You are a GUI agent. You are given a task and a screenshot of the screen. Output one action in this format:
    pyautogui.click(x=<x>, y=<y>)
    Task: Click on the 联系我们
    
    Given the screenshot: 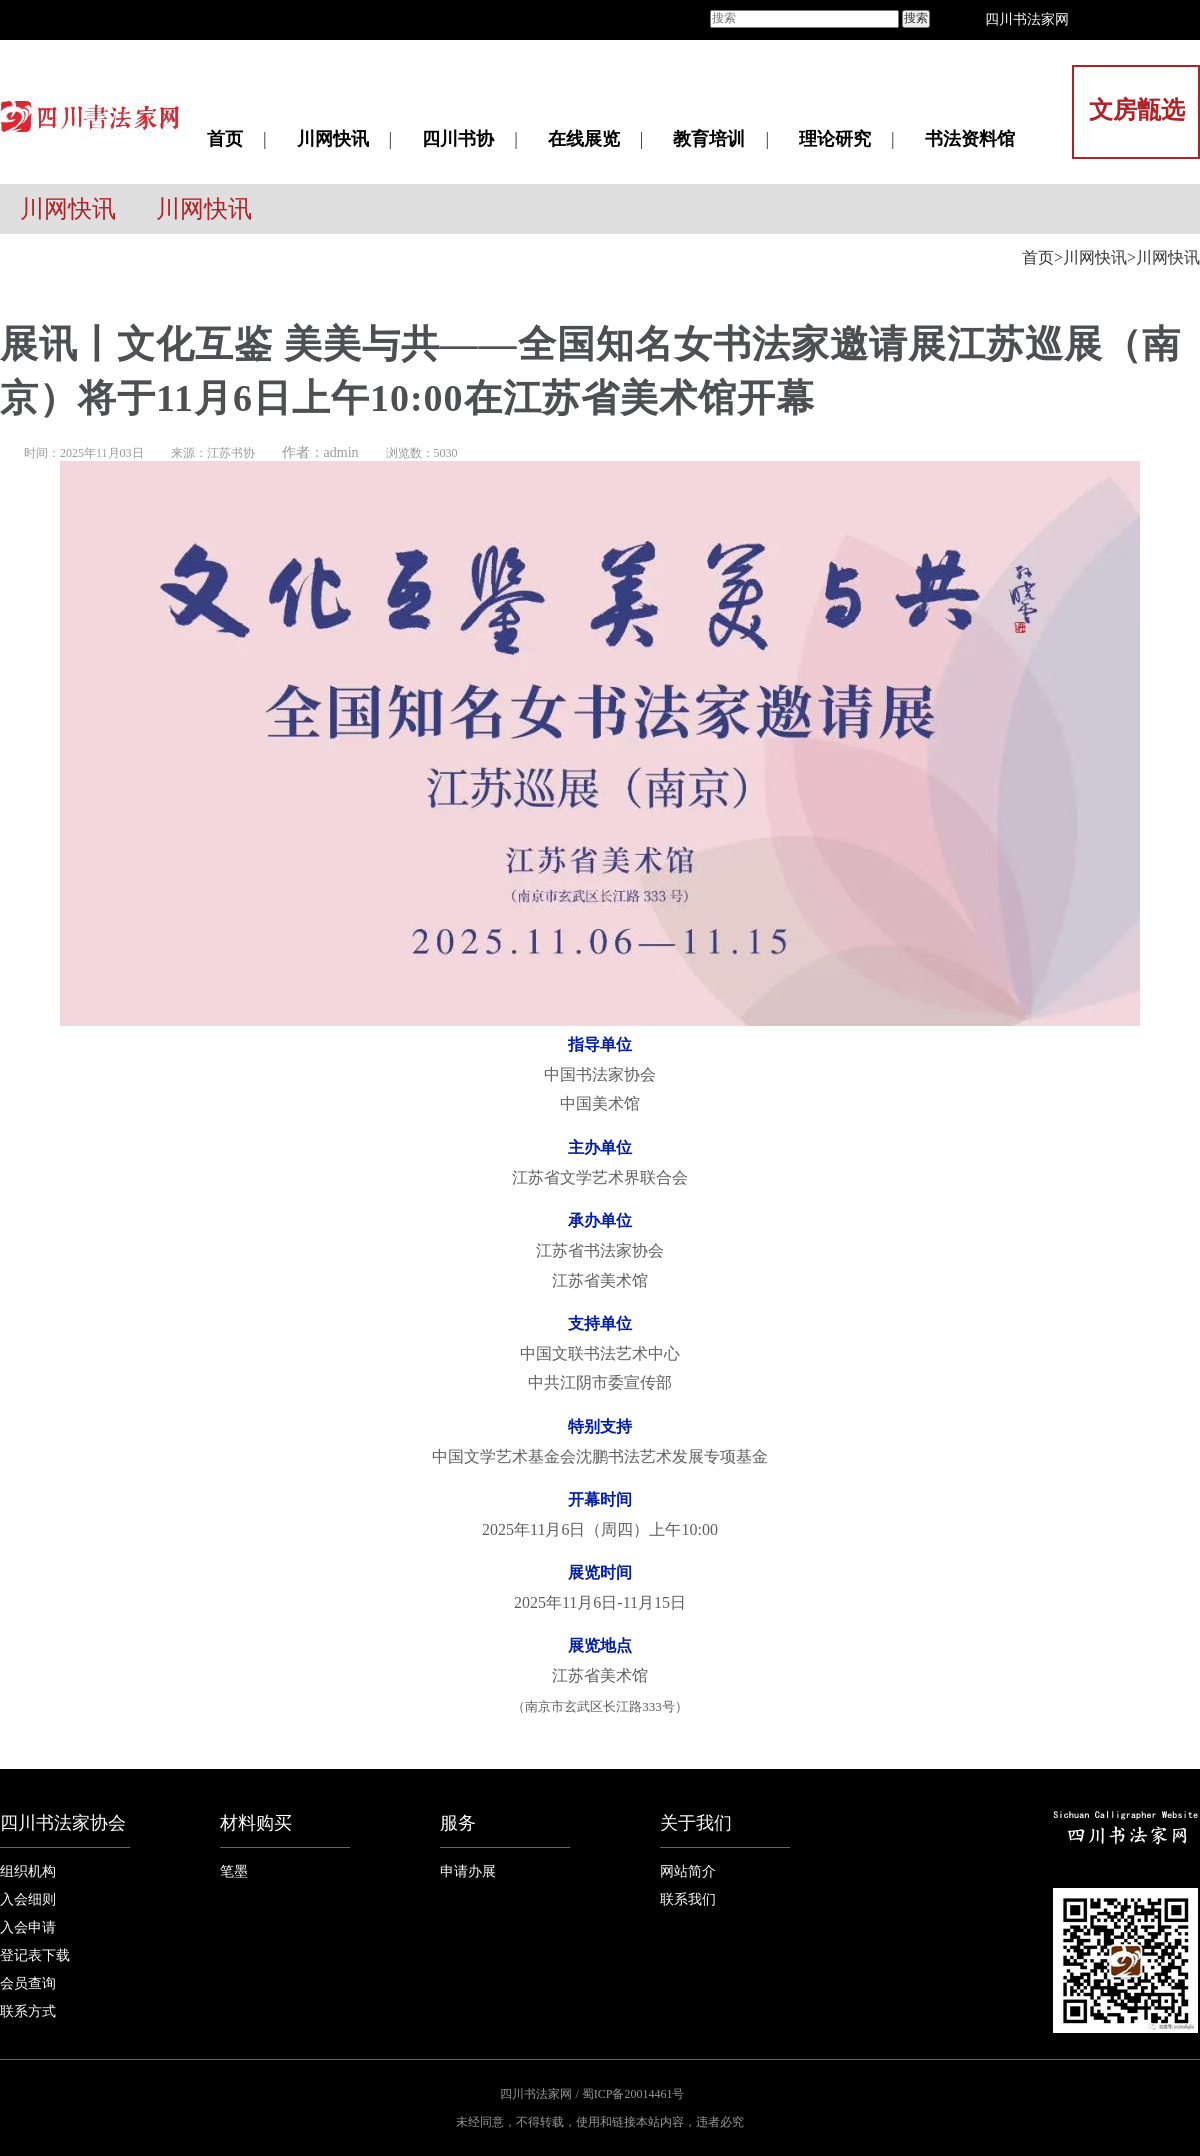 What is the action you would take?
    pyautogui.click(x=688, y=1899)
    